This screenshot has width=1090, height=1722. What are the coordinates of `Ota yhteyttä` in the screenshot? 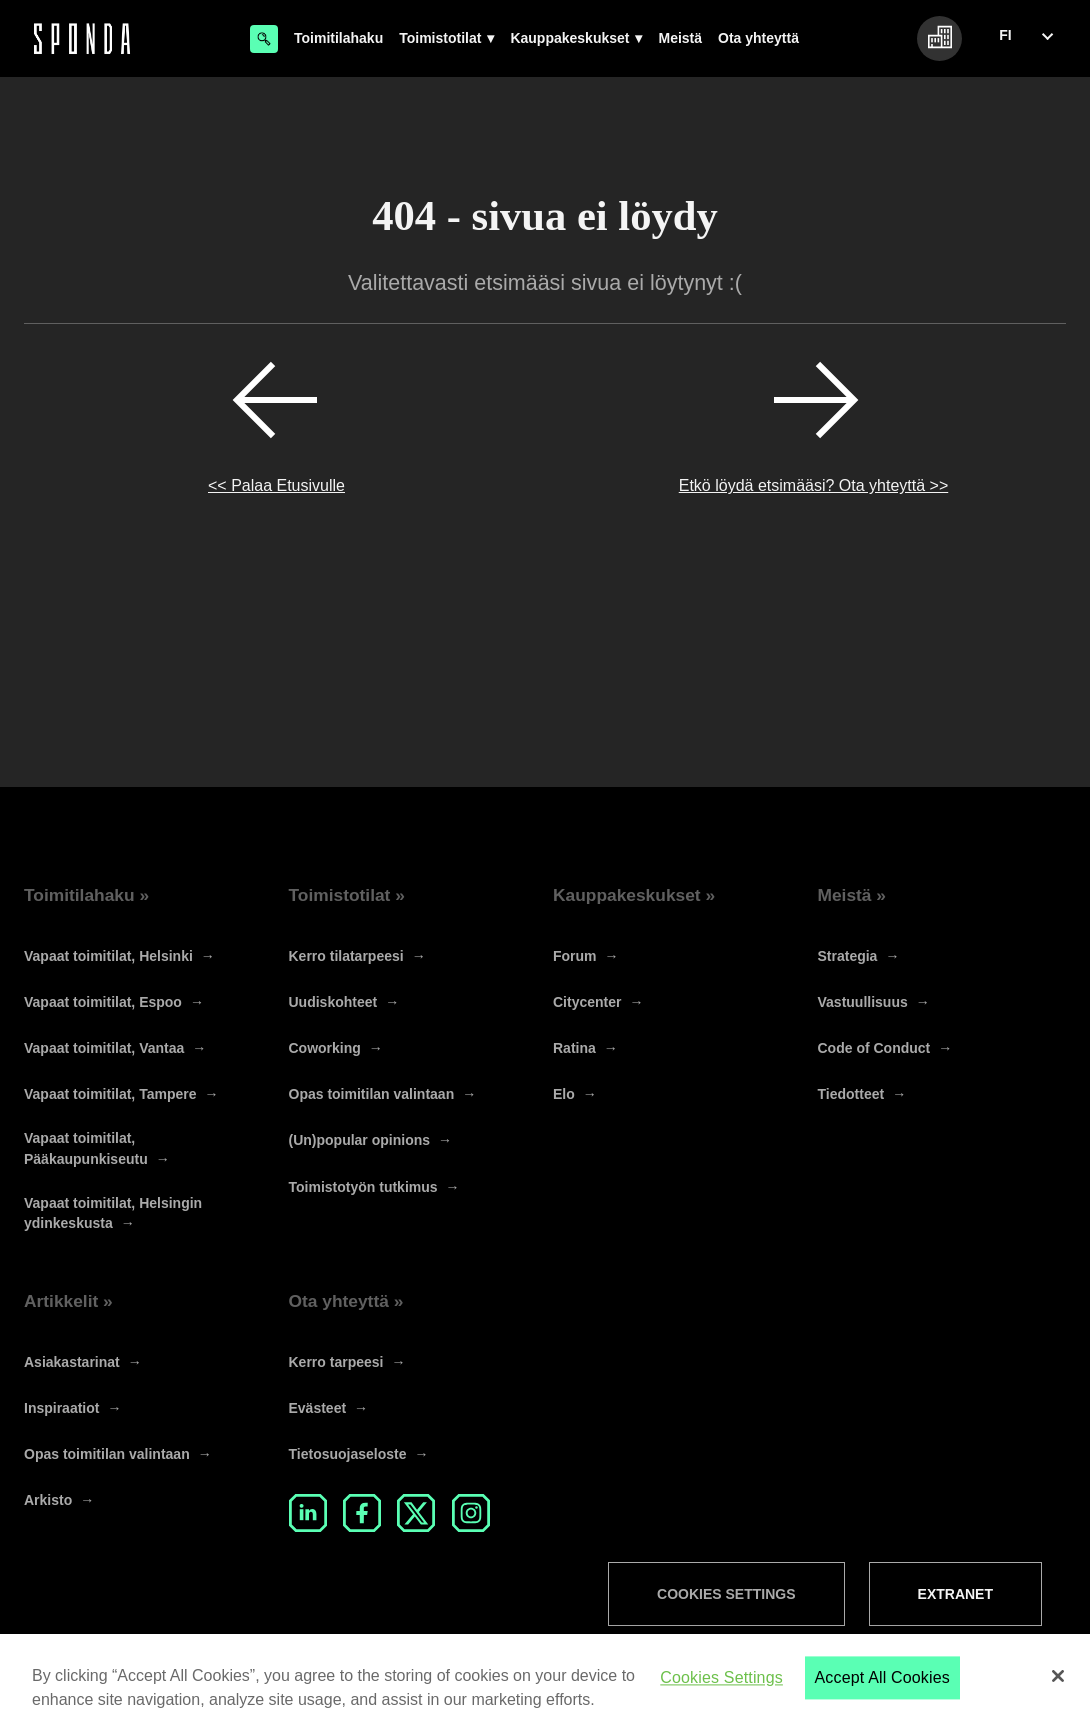 It's located at (758, 38).